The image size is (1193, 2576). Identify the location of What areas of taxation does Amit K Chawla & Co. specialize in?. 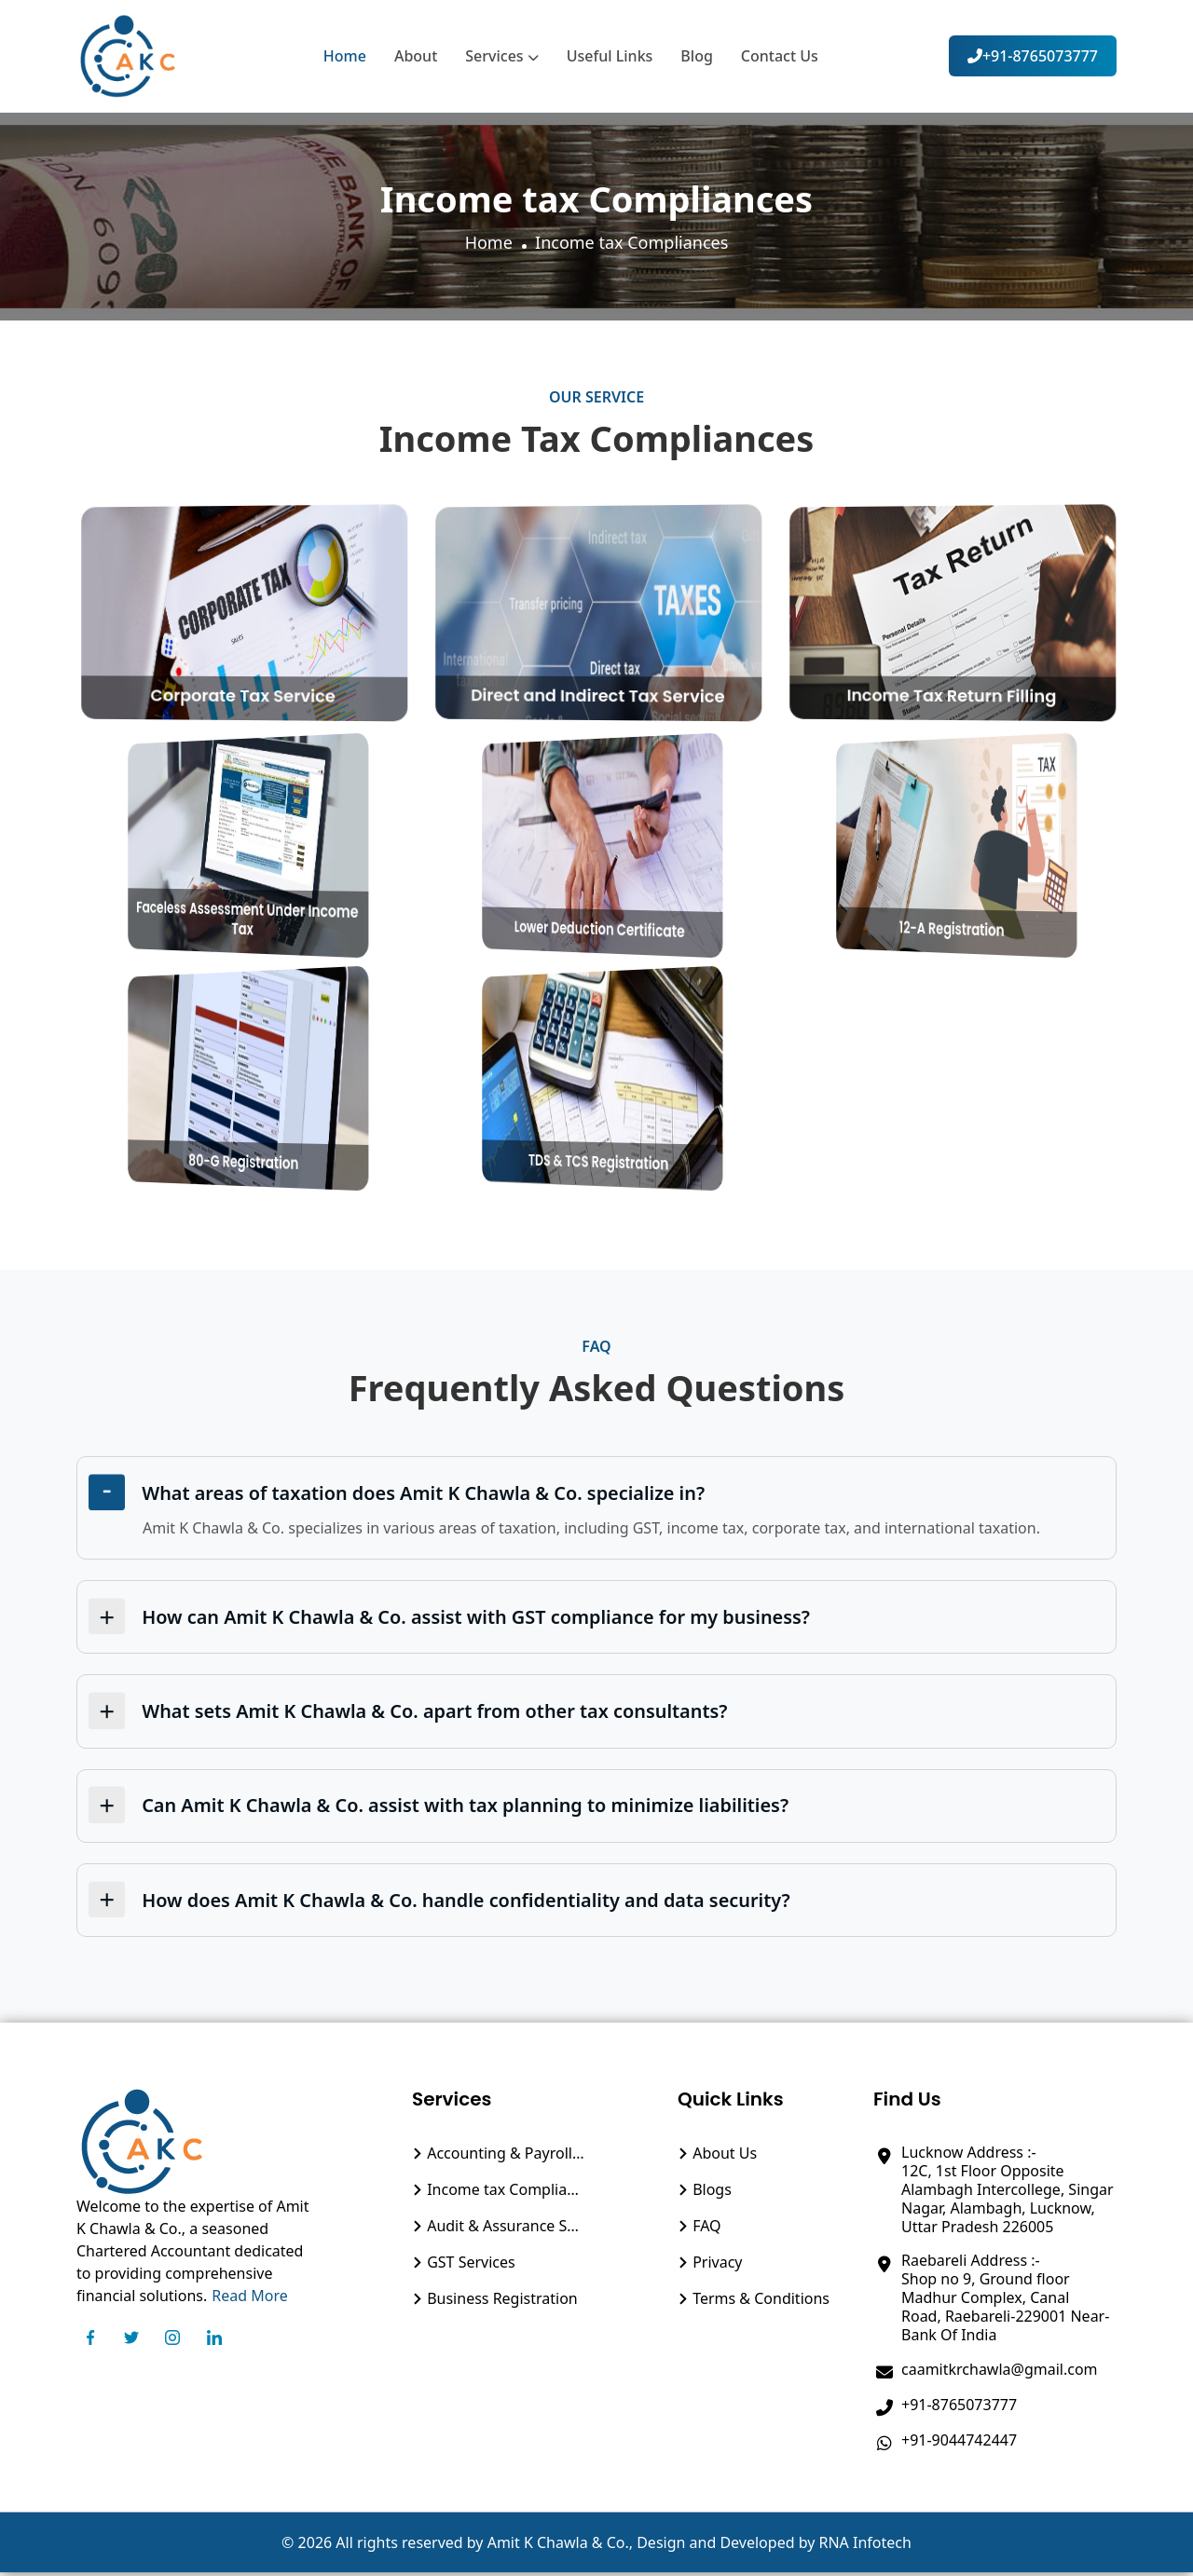
(426, 1493).